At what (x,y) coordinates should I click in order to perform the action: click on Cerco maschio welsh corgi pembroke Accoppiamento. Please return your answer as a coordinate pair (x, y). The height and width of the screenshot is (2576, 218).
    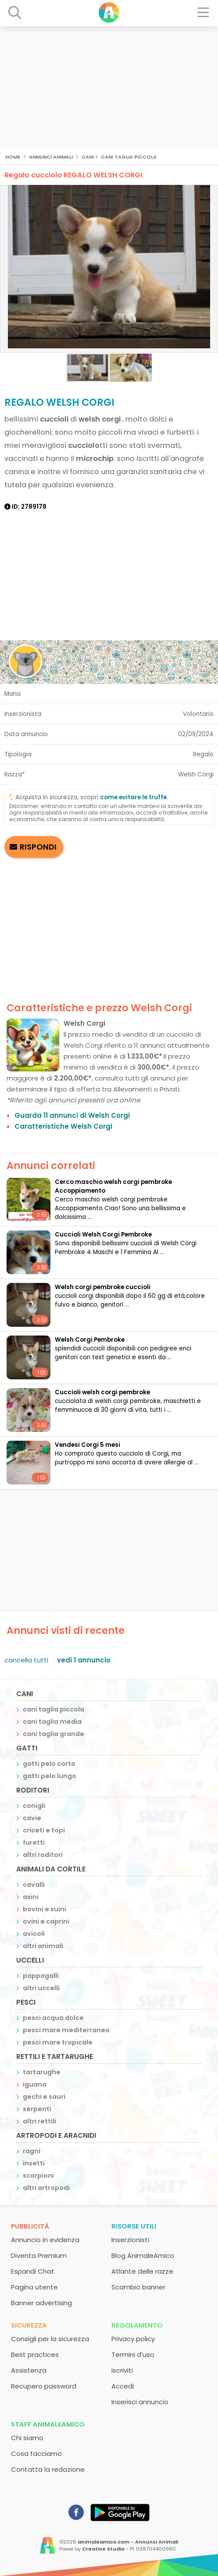
    Looking at the image, I should click on (113, 1186).